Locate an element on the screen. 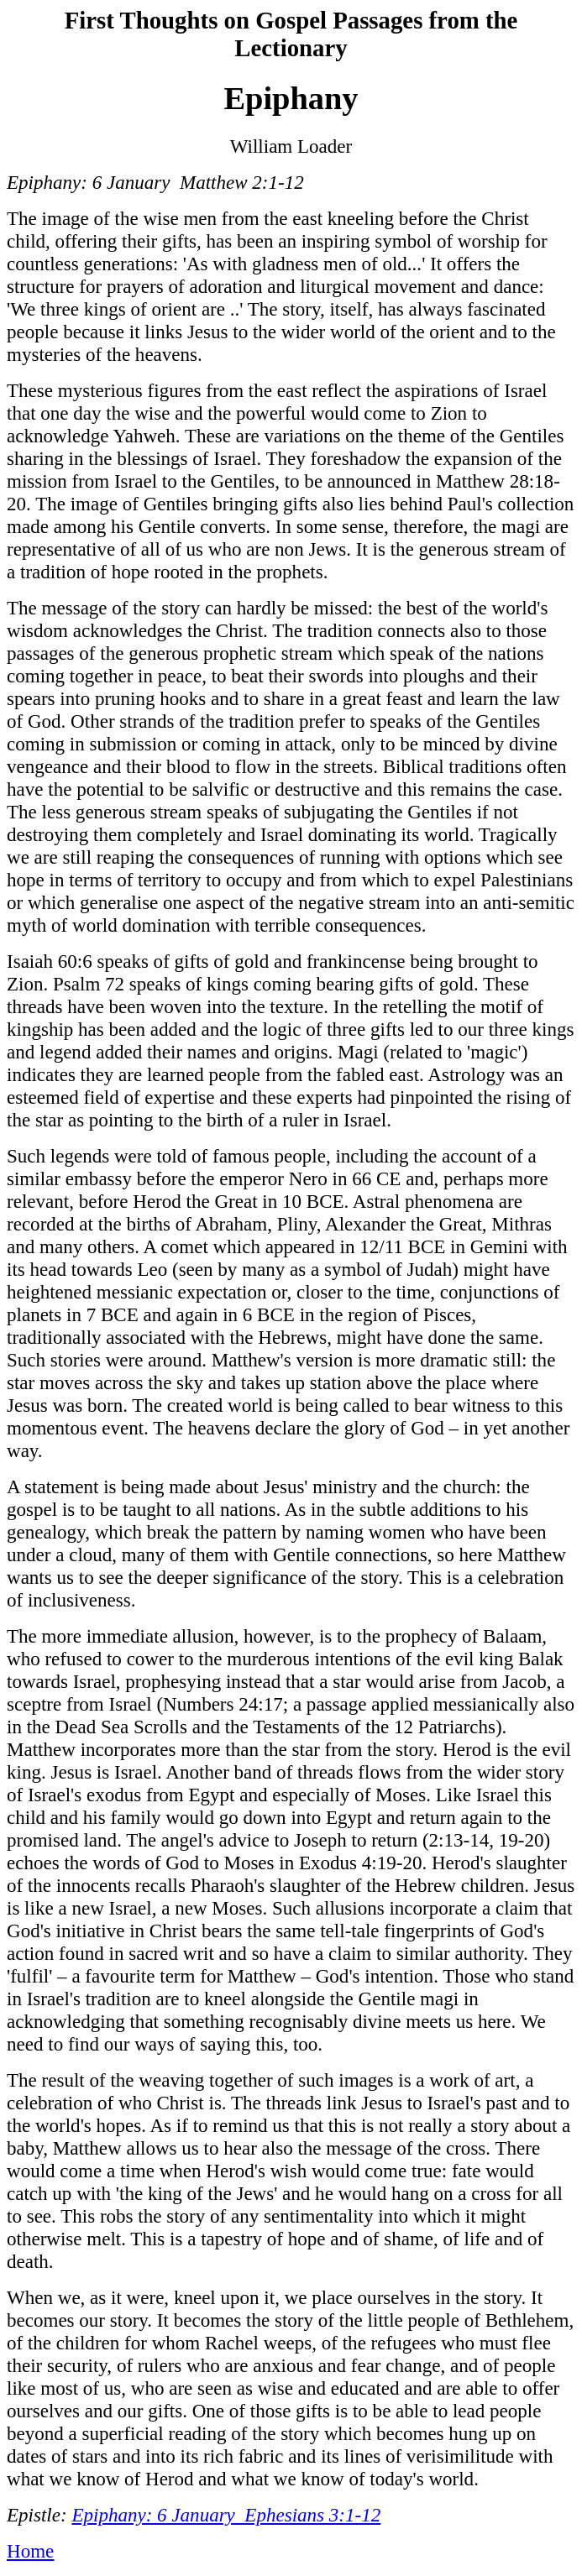 The width and height of the screenshot is (582, 2576). Home is located at coordinates (30, 2551).